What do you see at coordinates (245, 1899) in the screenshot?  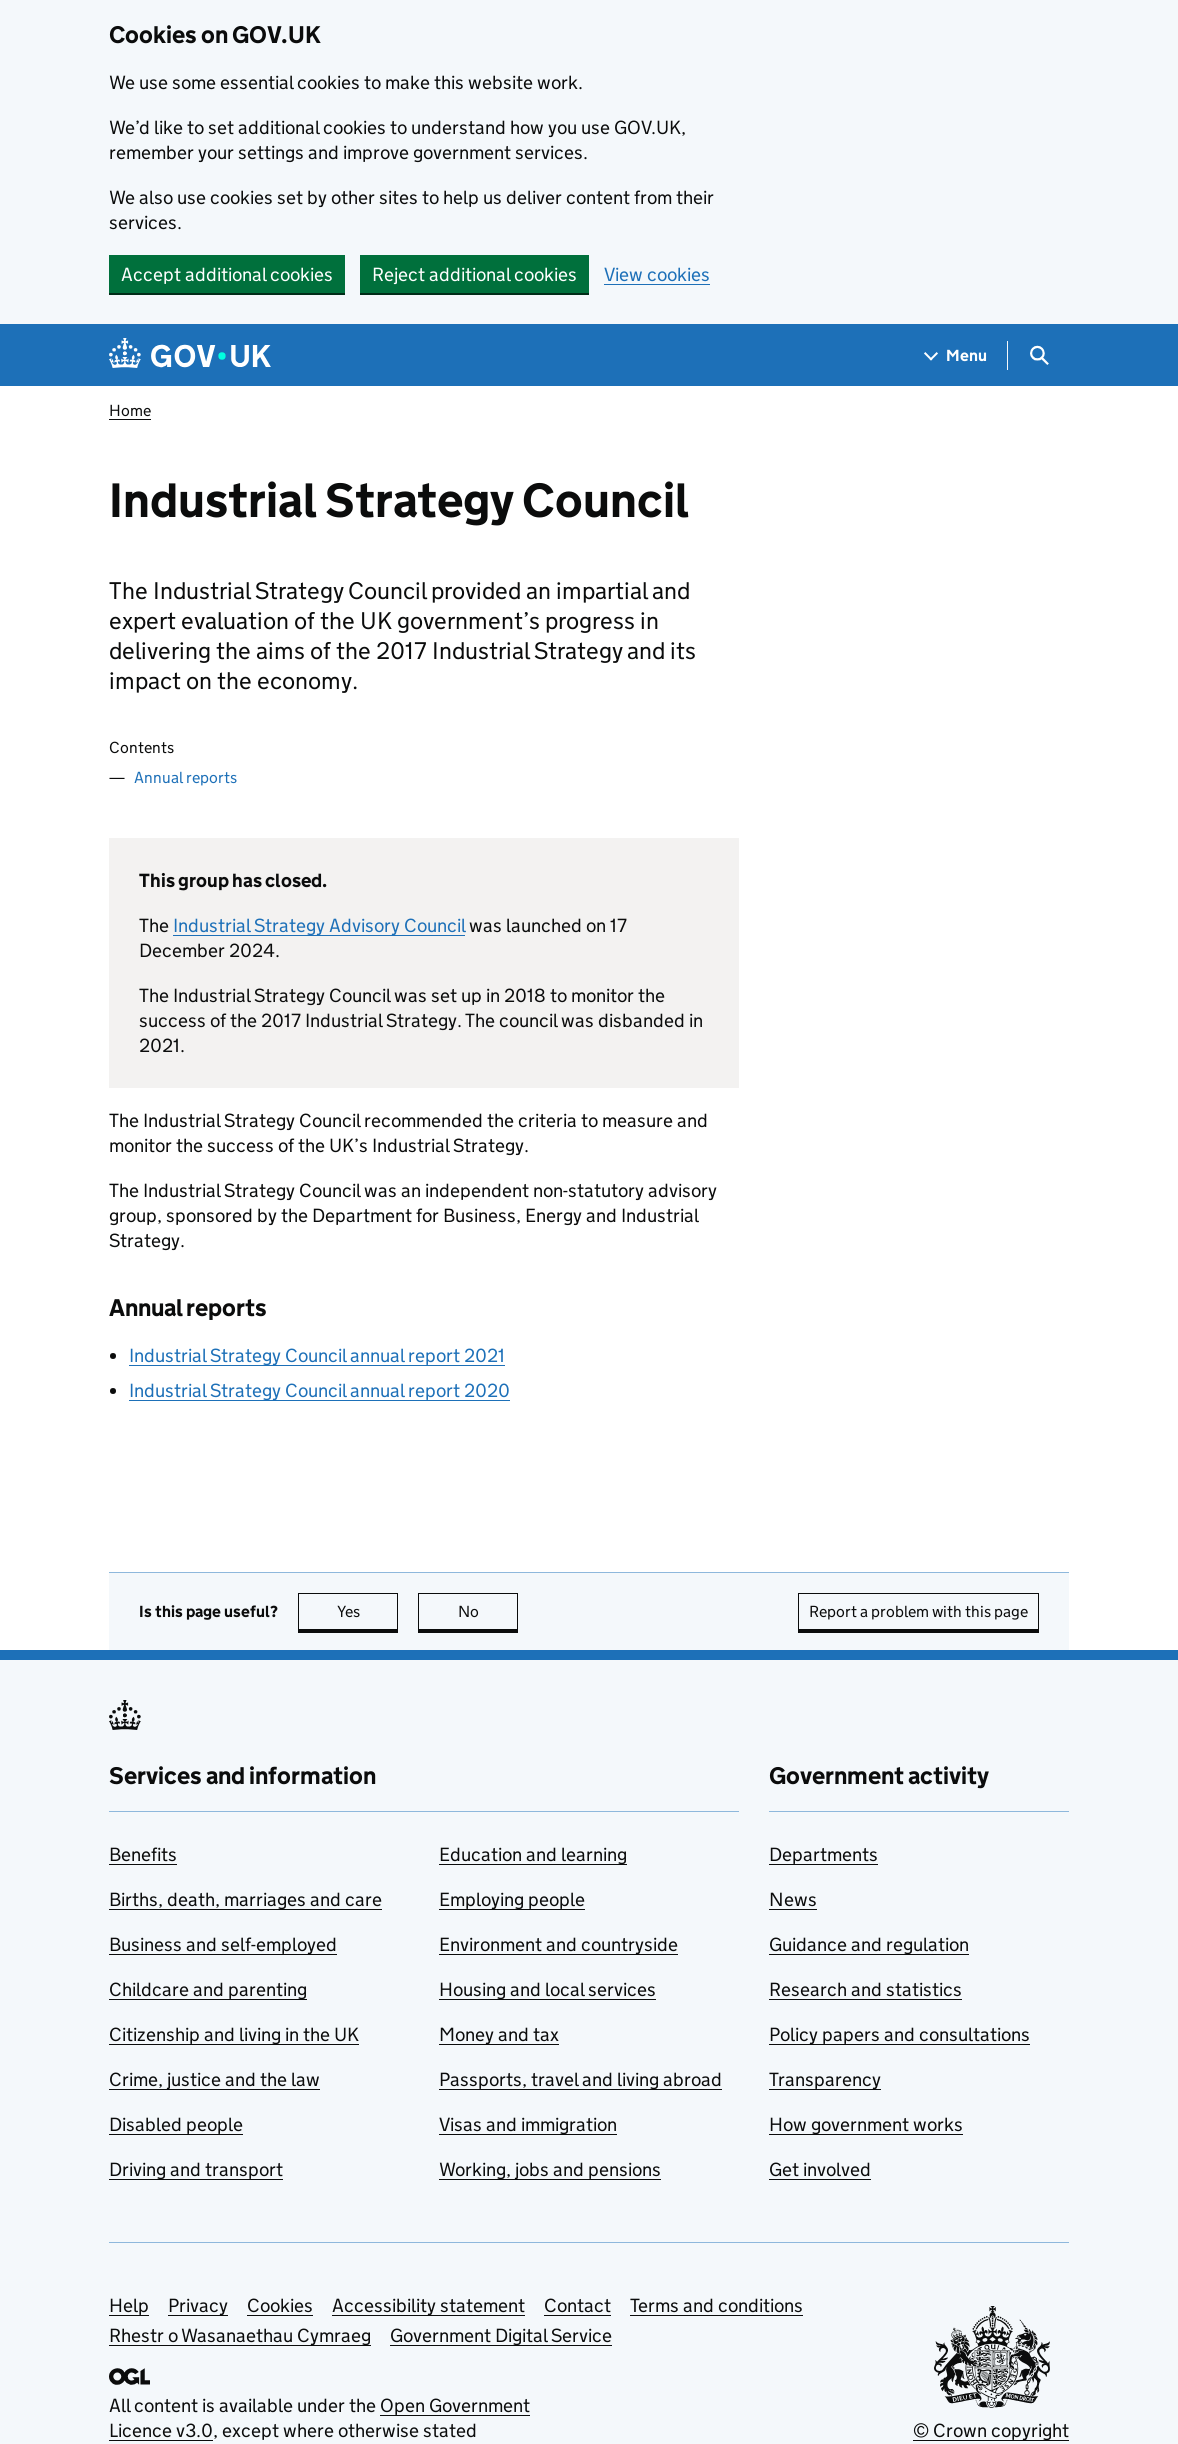 I see `Births, death, marriages and care` at bounding box center [245, 1899].